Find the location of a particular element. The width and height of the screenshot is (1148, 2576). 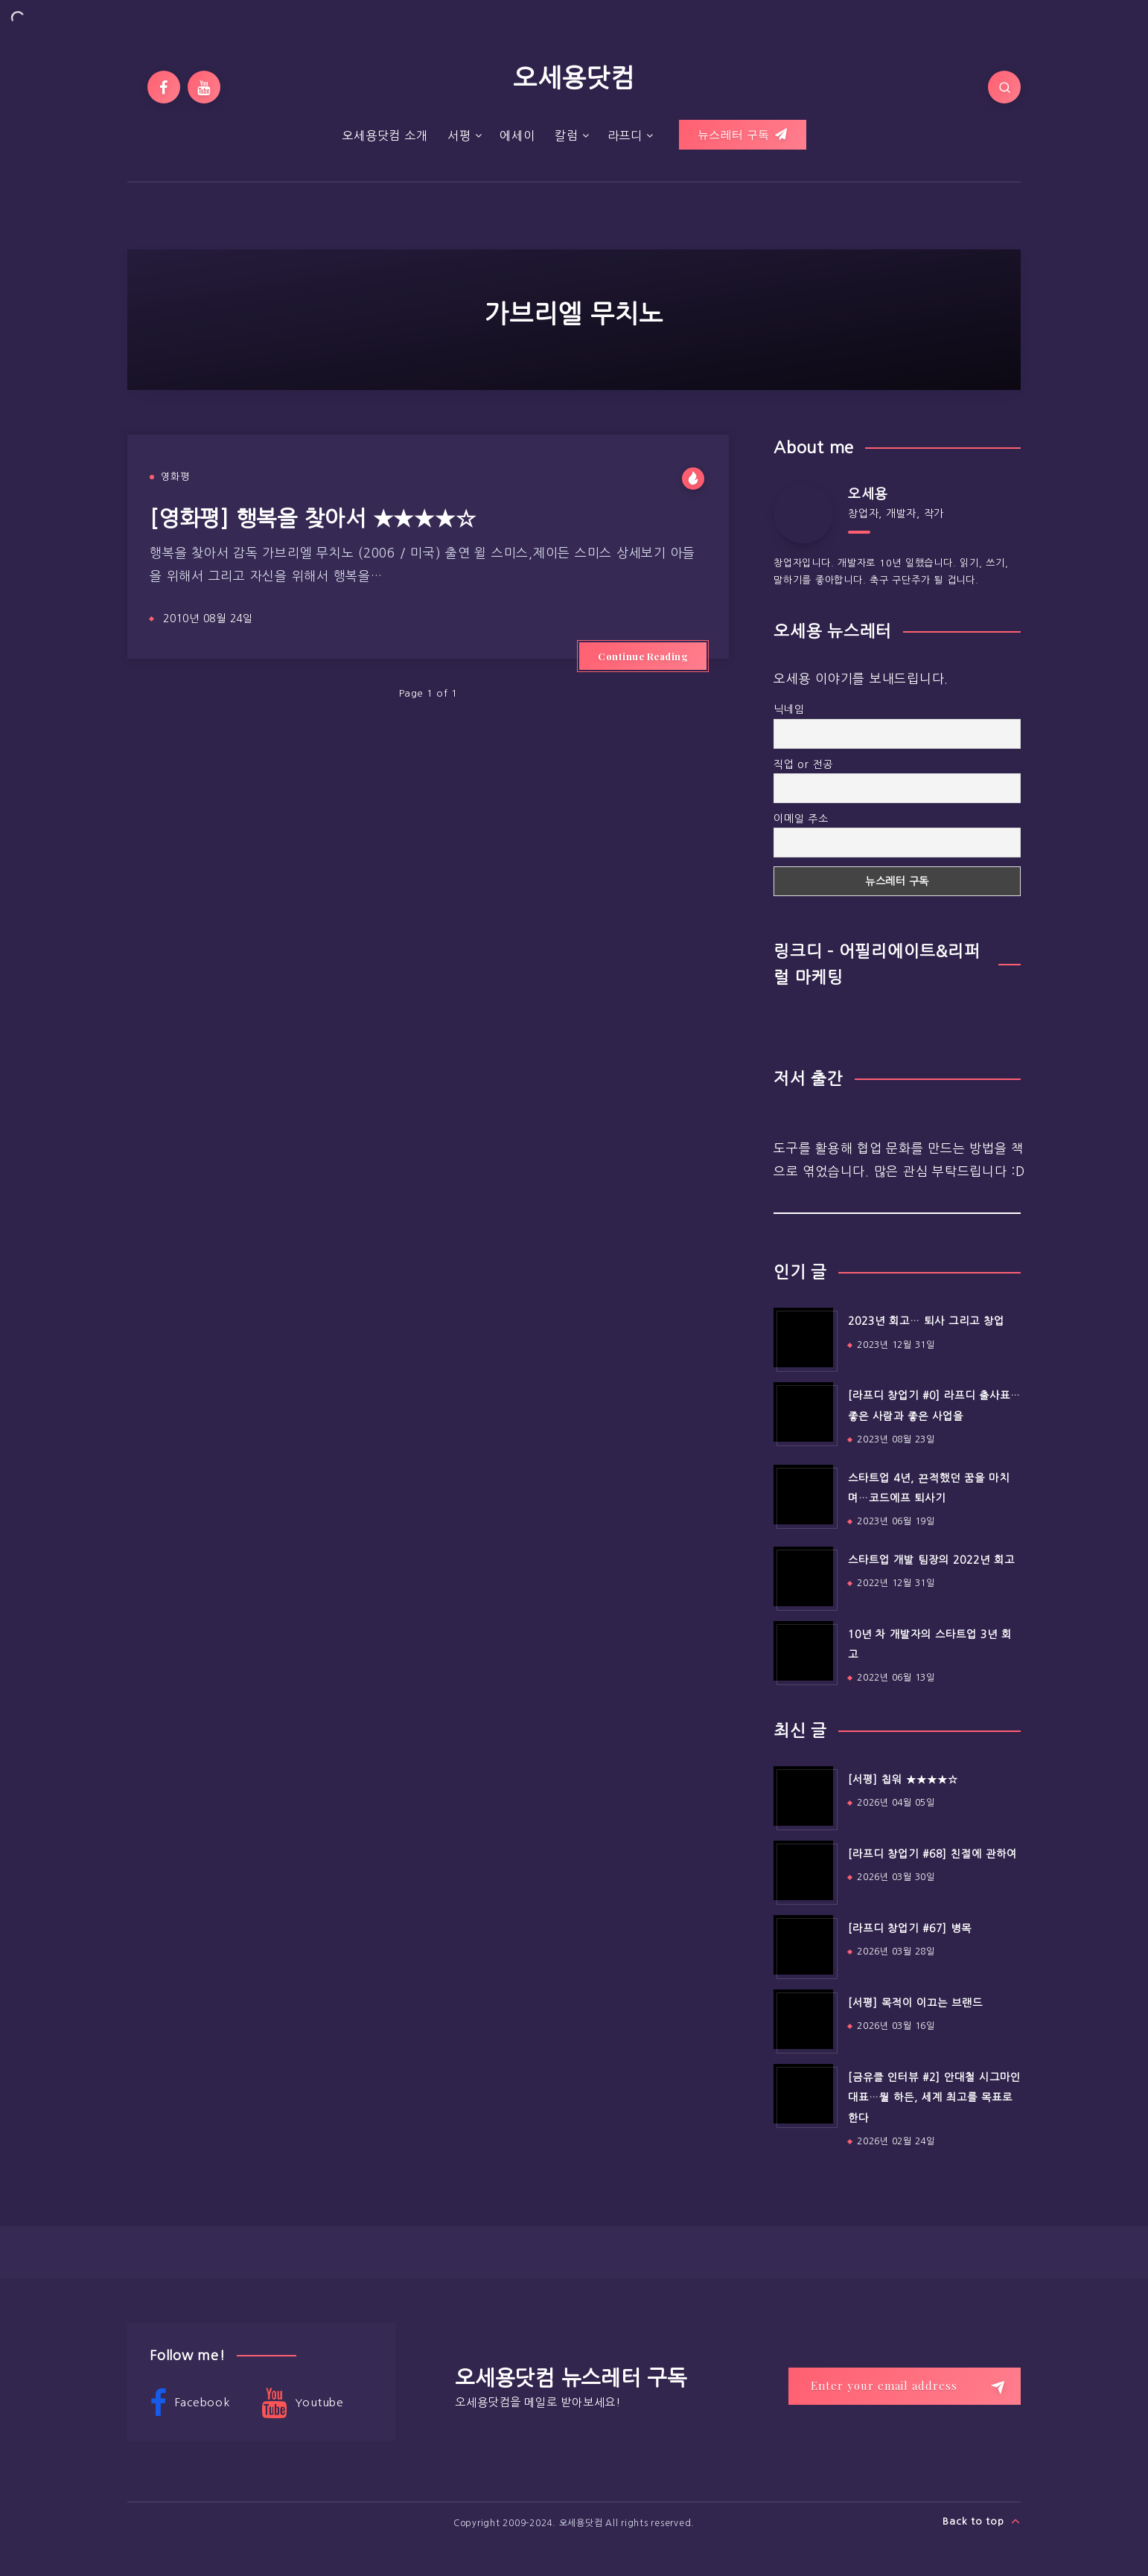

[스타트업 개발 팀장의 2022년 회고] is located at coordinates (803, 1576).